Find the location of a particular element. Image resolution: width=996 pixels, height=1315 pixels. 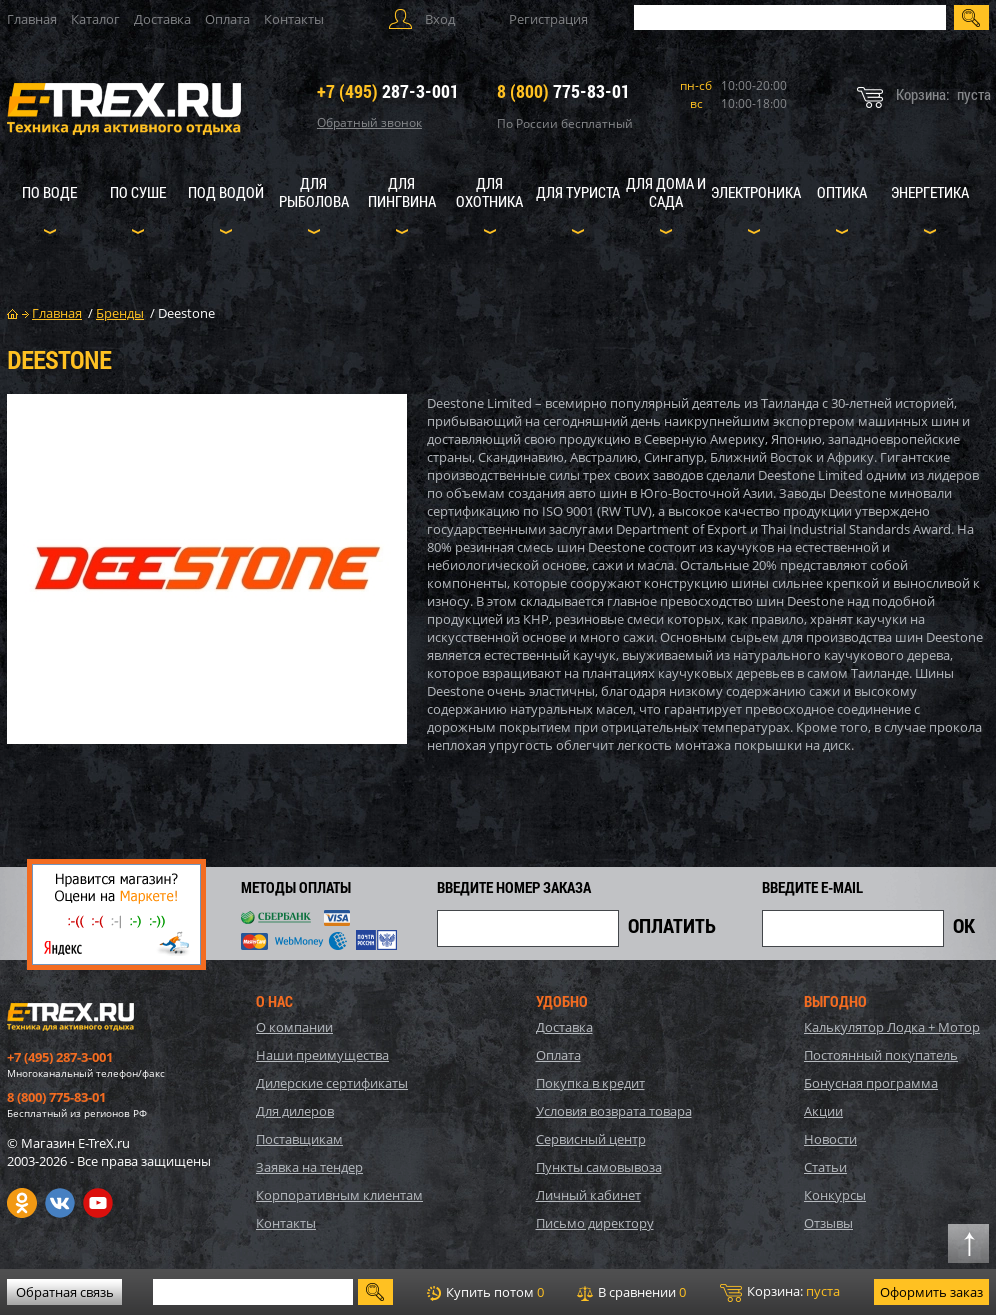

Регистрация is located at coordinates (548, 19).